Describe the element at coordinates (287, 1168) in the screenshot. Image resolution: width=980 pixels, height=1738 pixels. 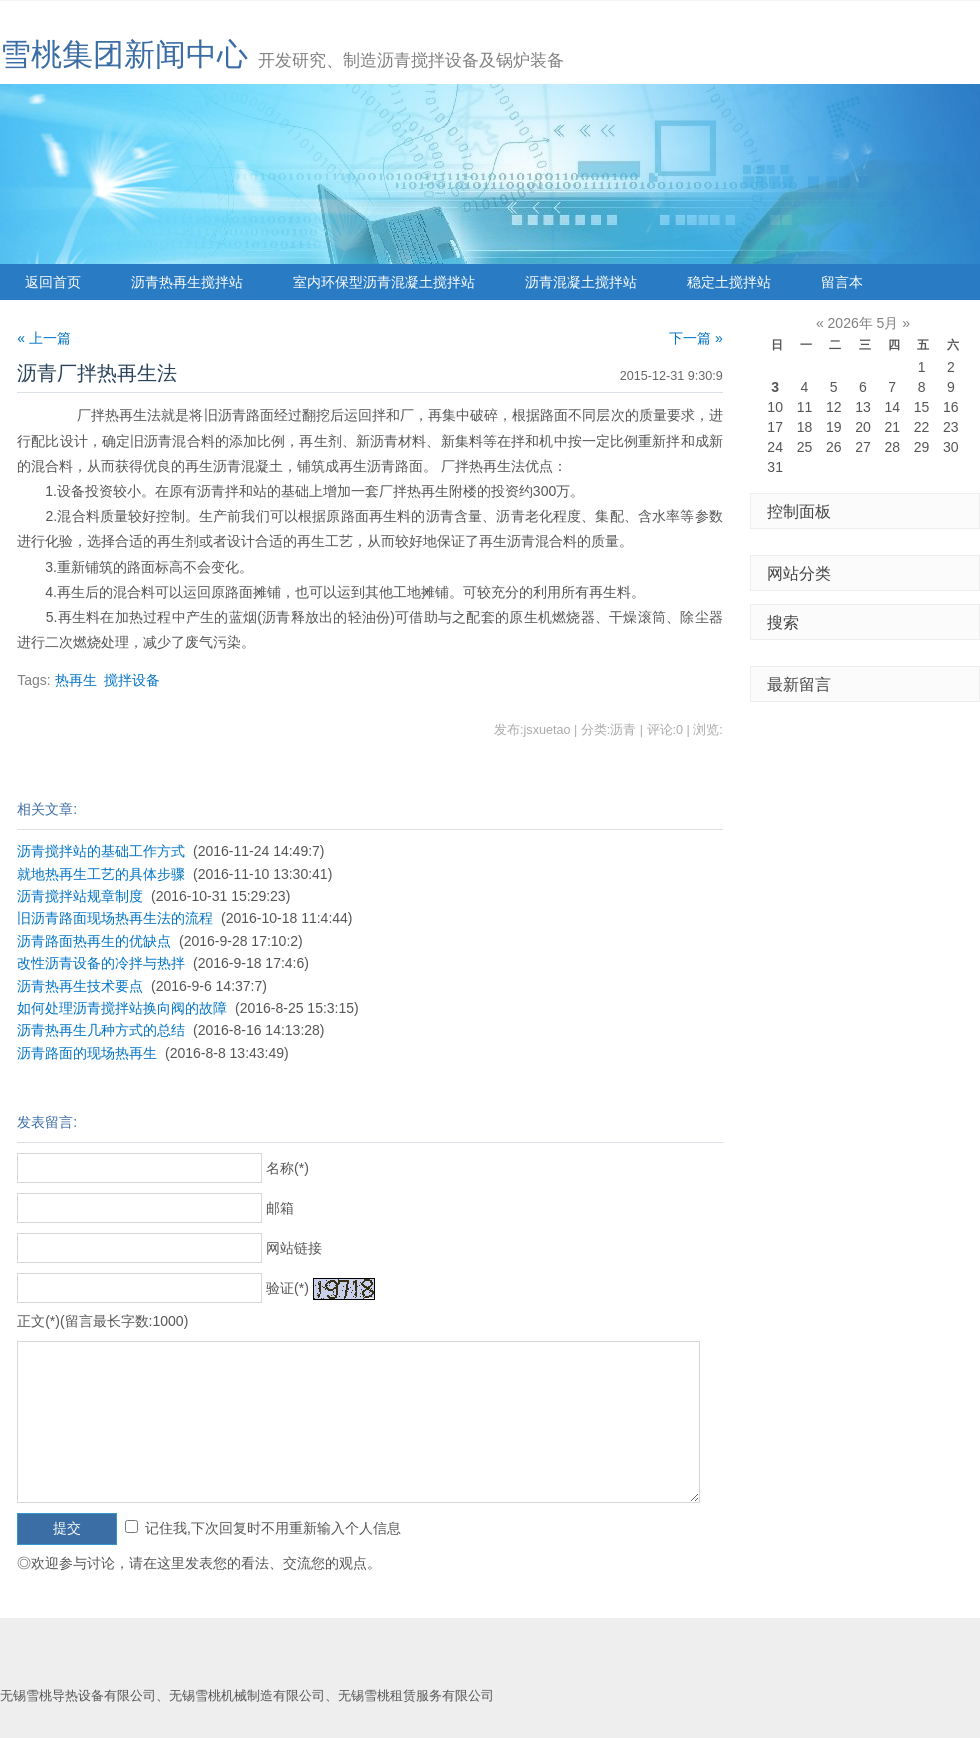
I see `名称(*)` at that location.